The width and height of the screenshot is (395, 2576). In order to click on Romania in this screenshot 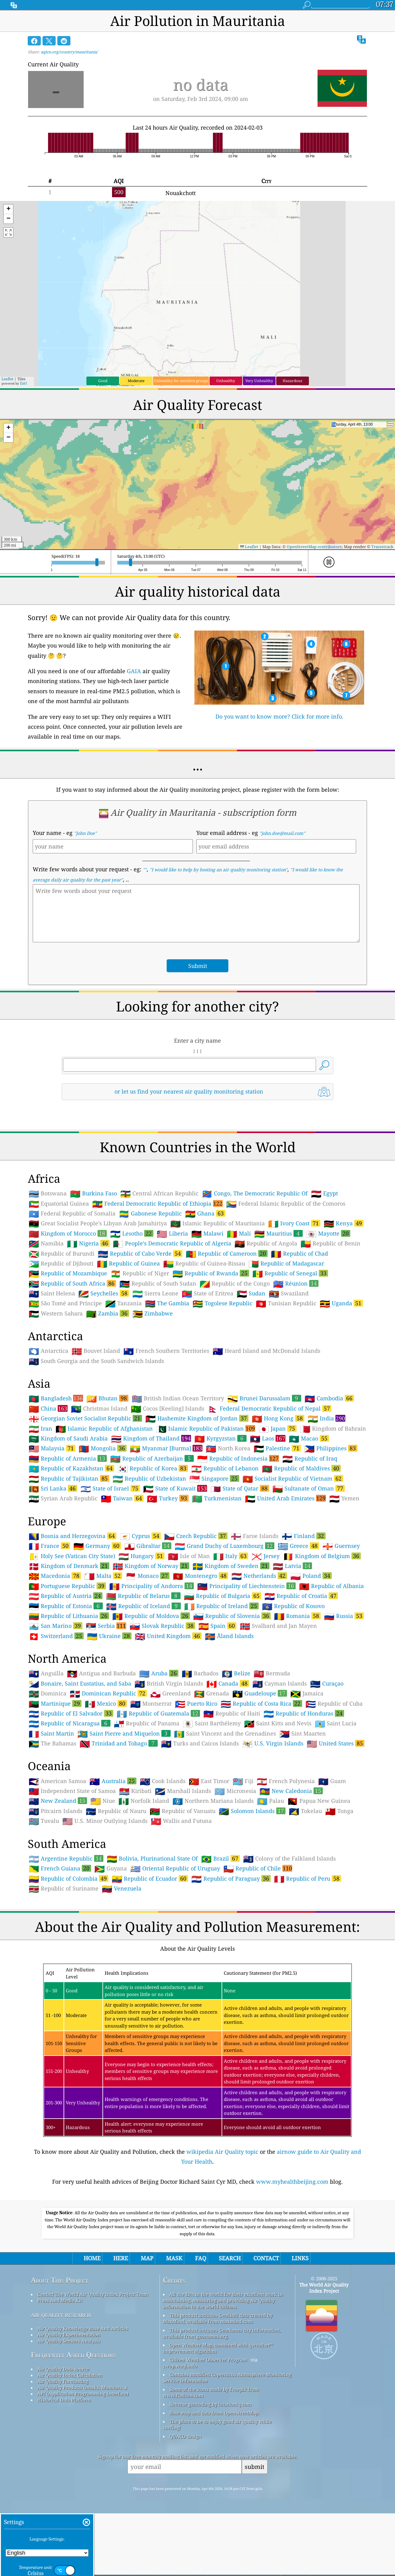, I will do `click(297, 1702)`.